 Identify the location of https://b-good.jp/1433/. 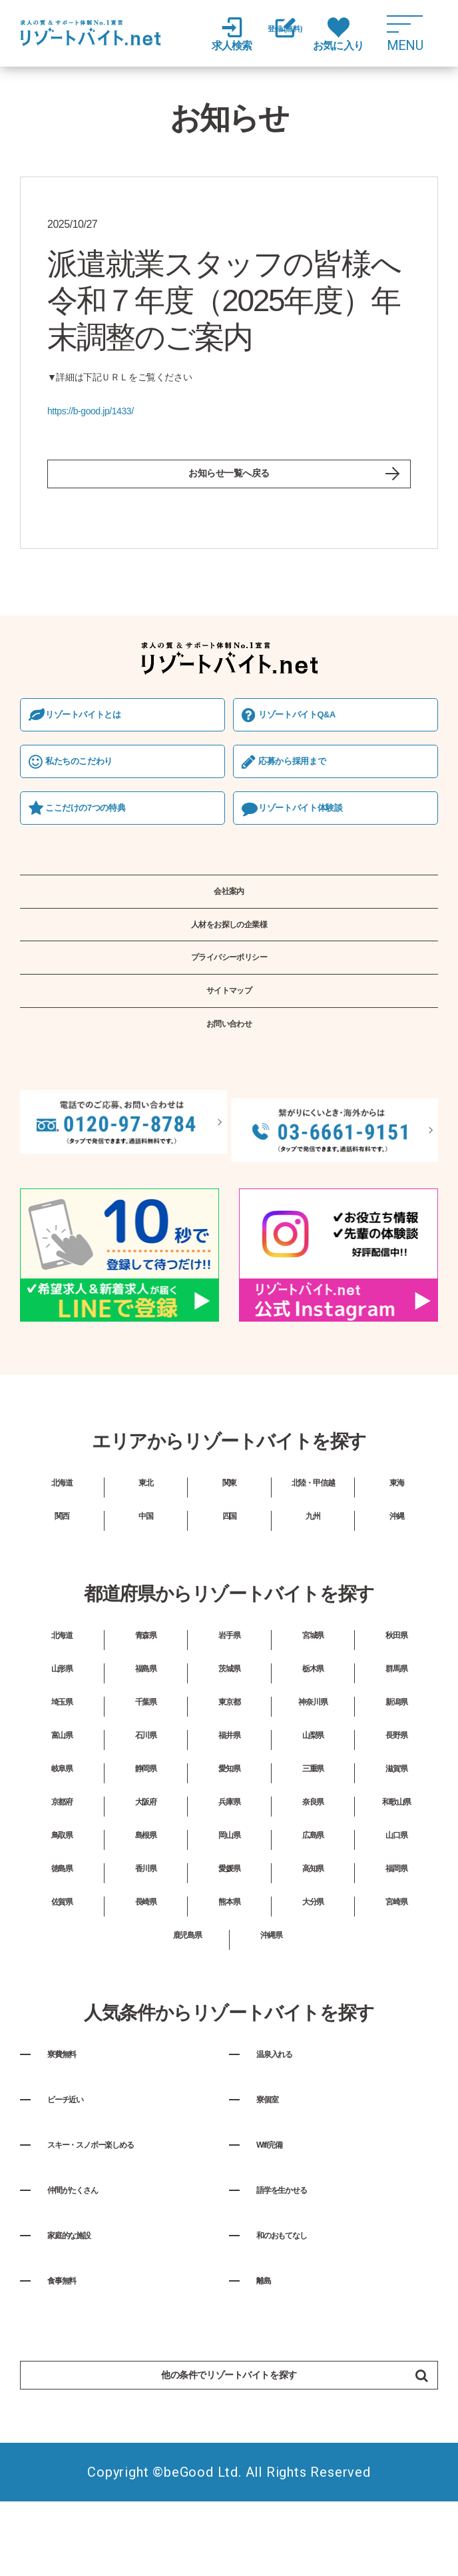
(90, 411).